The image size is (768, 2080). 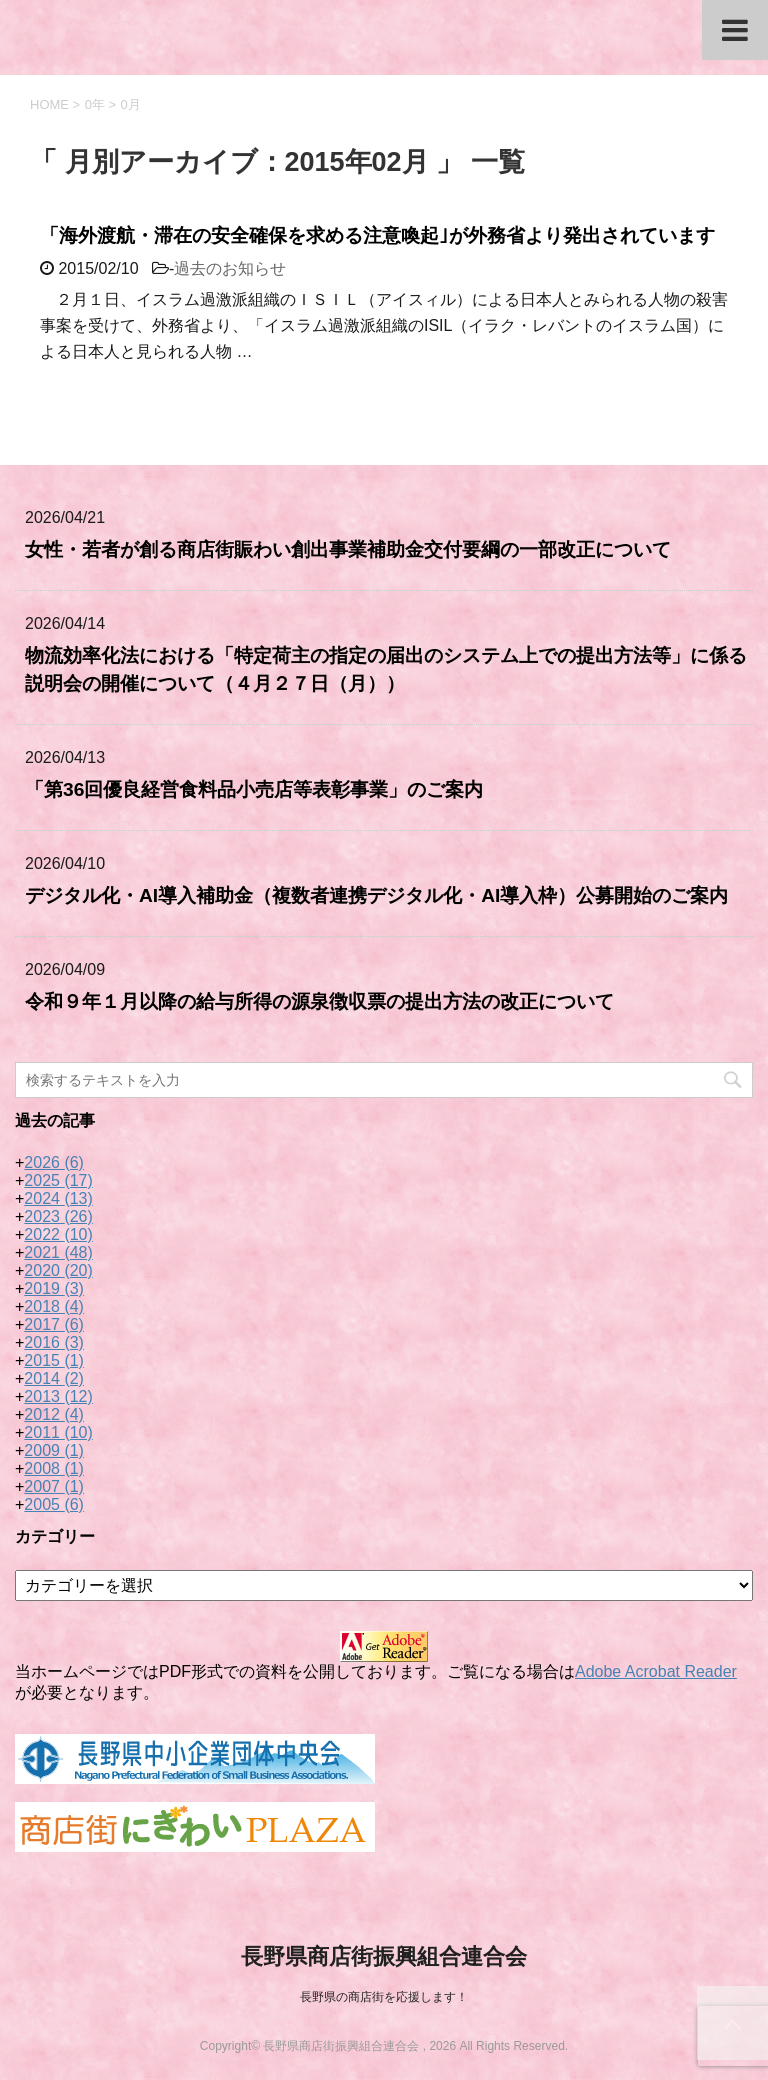 I want to click on 2013, so click(x=58, y=1396).